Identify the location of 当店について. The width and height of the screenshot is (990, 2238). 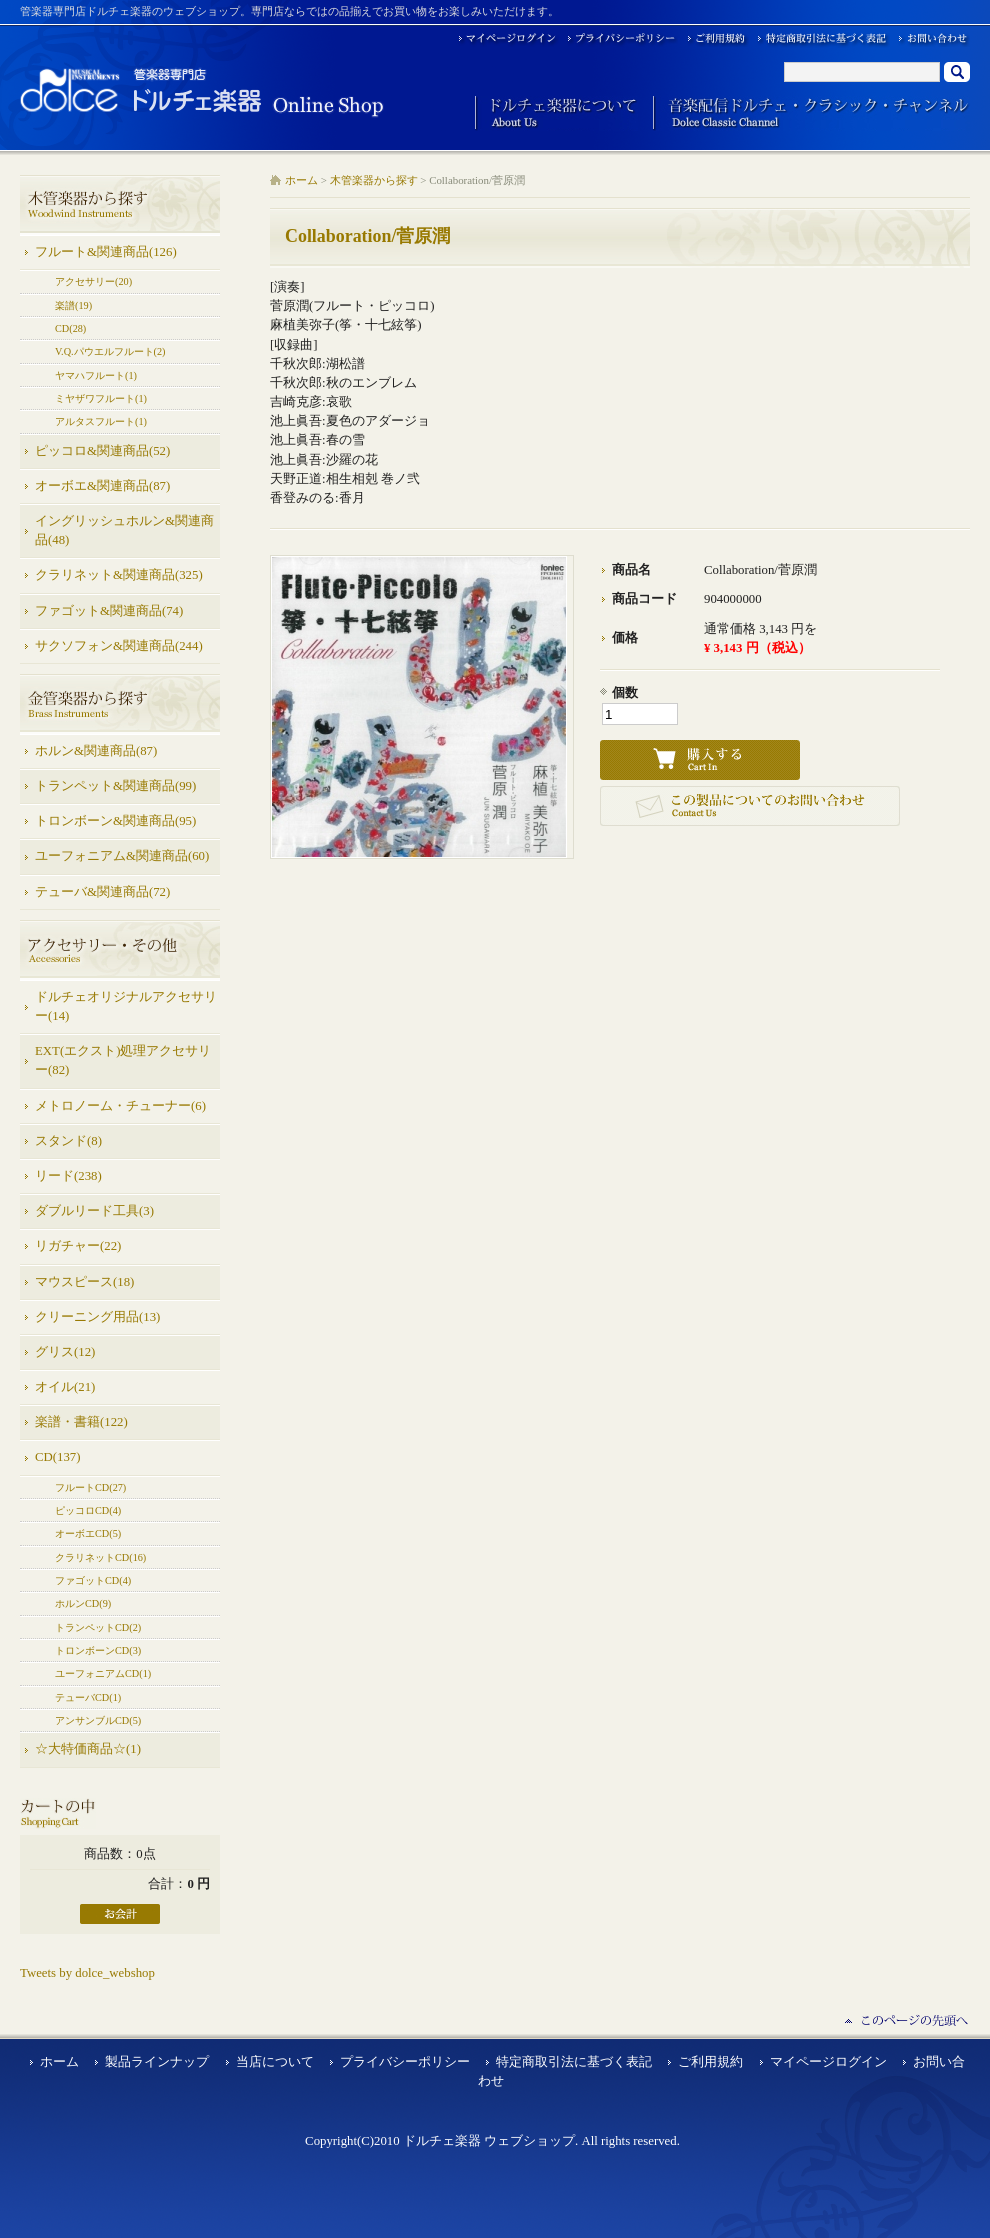
(275, 2062).